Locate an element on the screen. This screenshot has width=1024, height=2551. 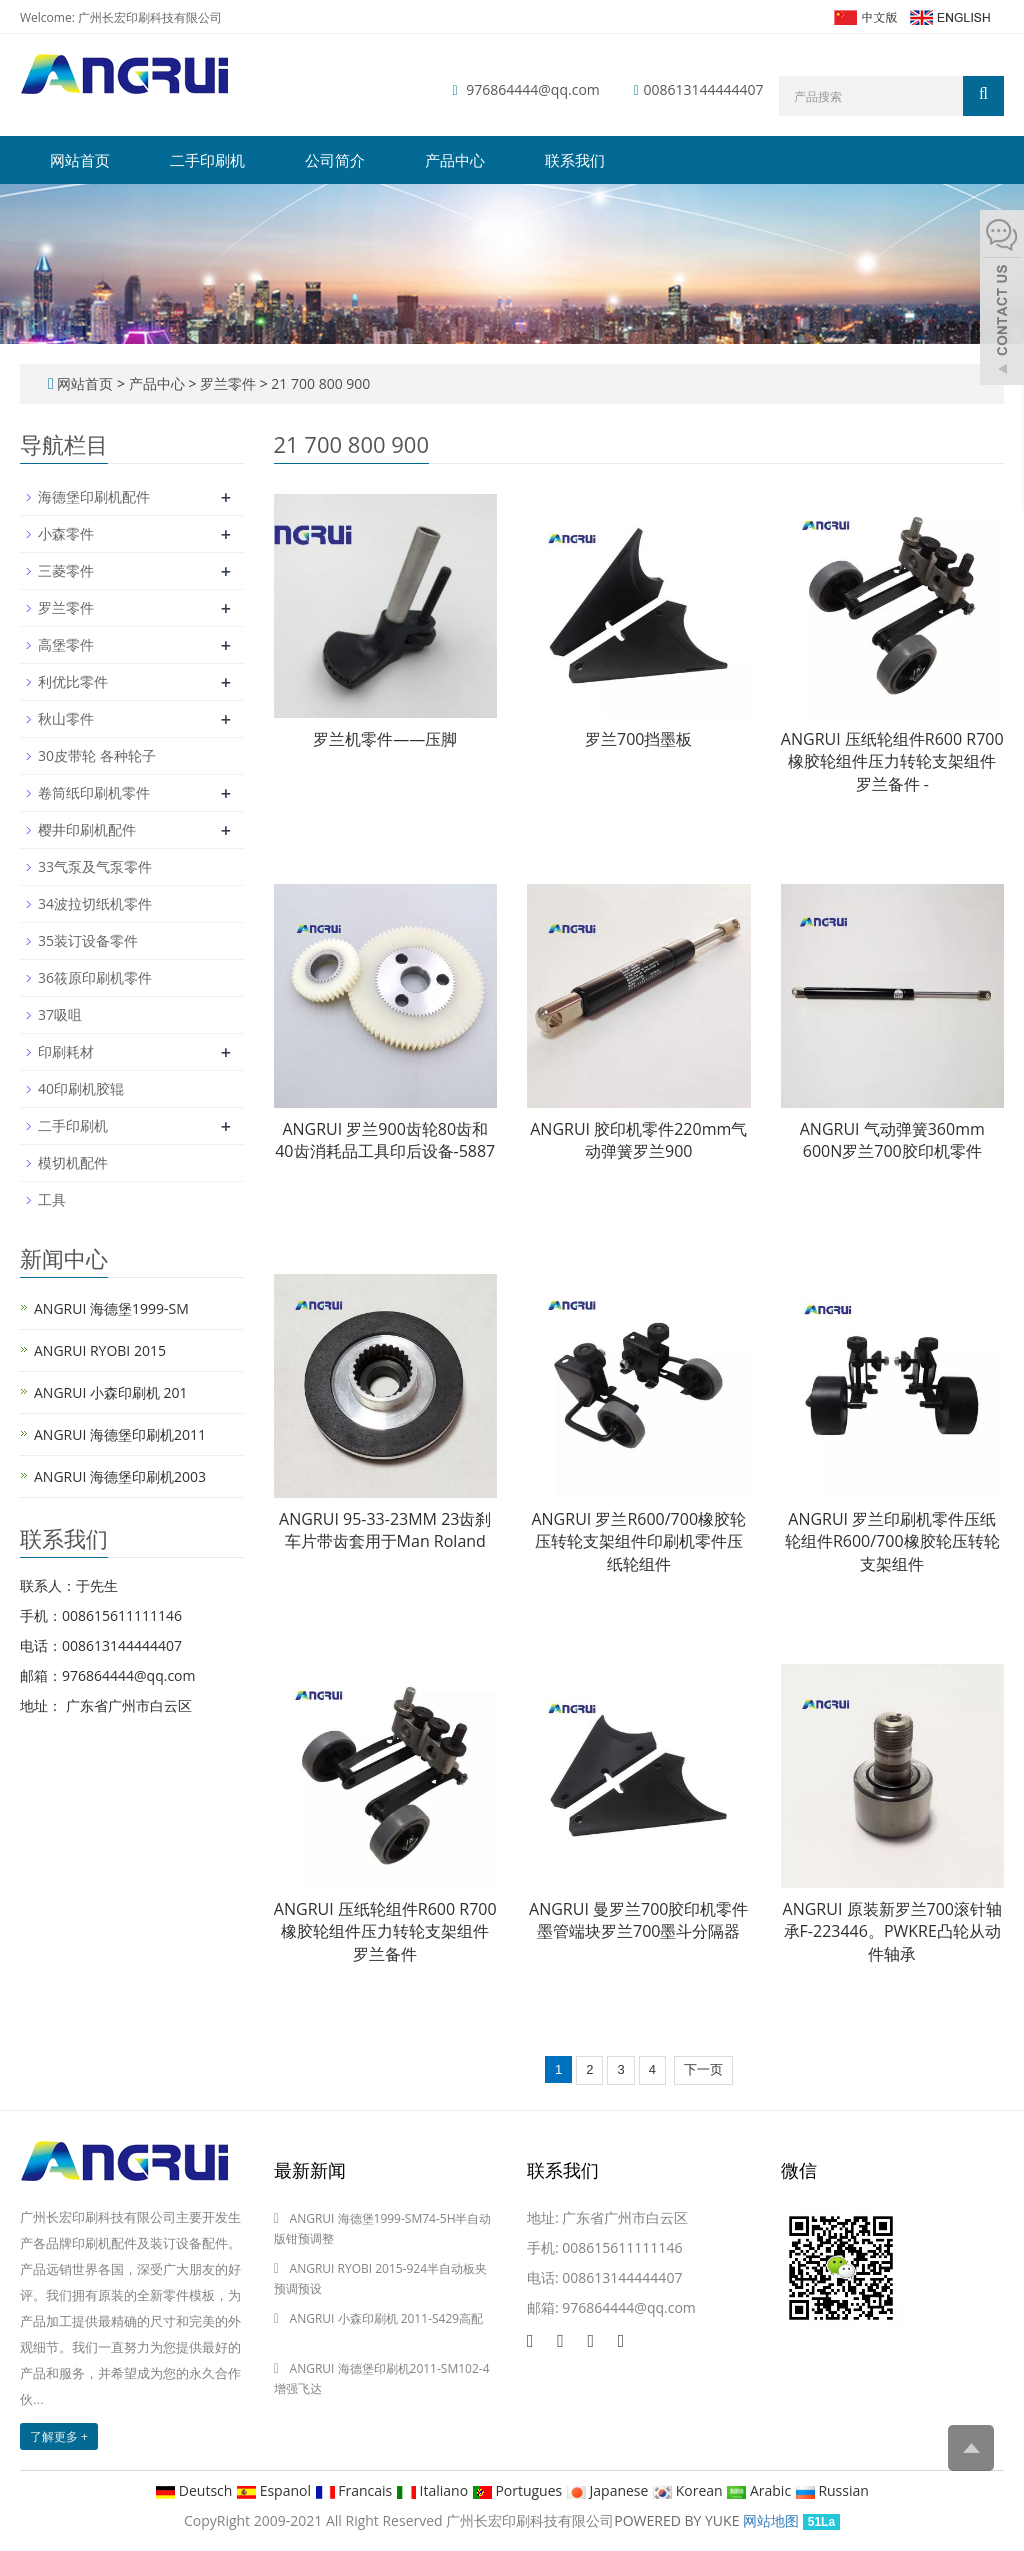
印刷耗材 is located at coordinates (66, 1051).